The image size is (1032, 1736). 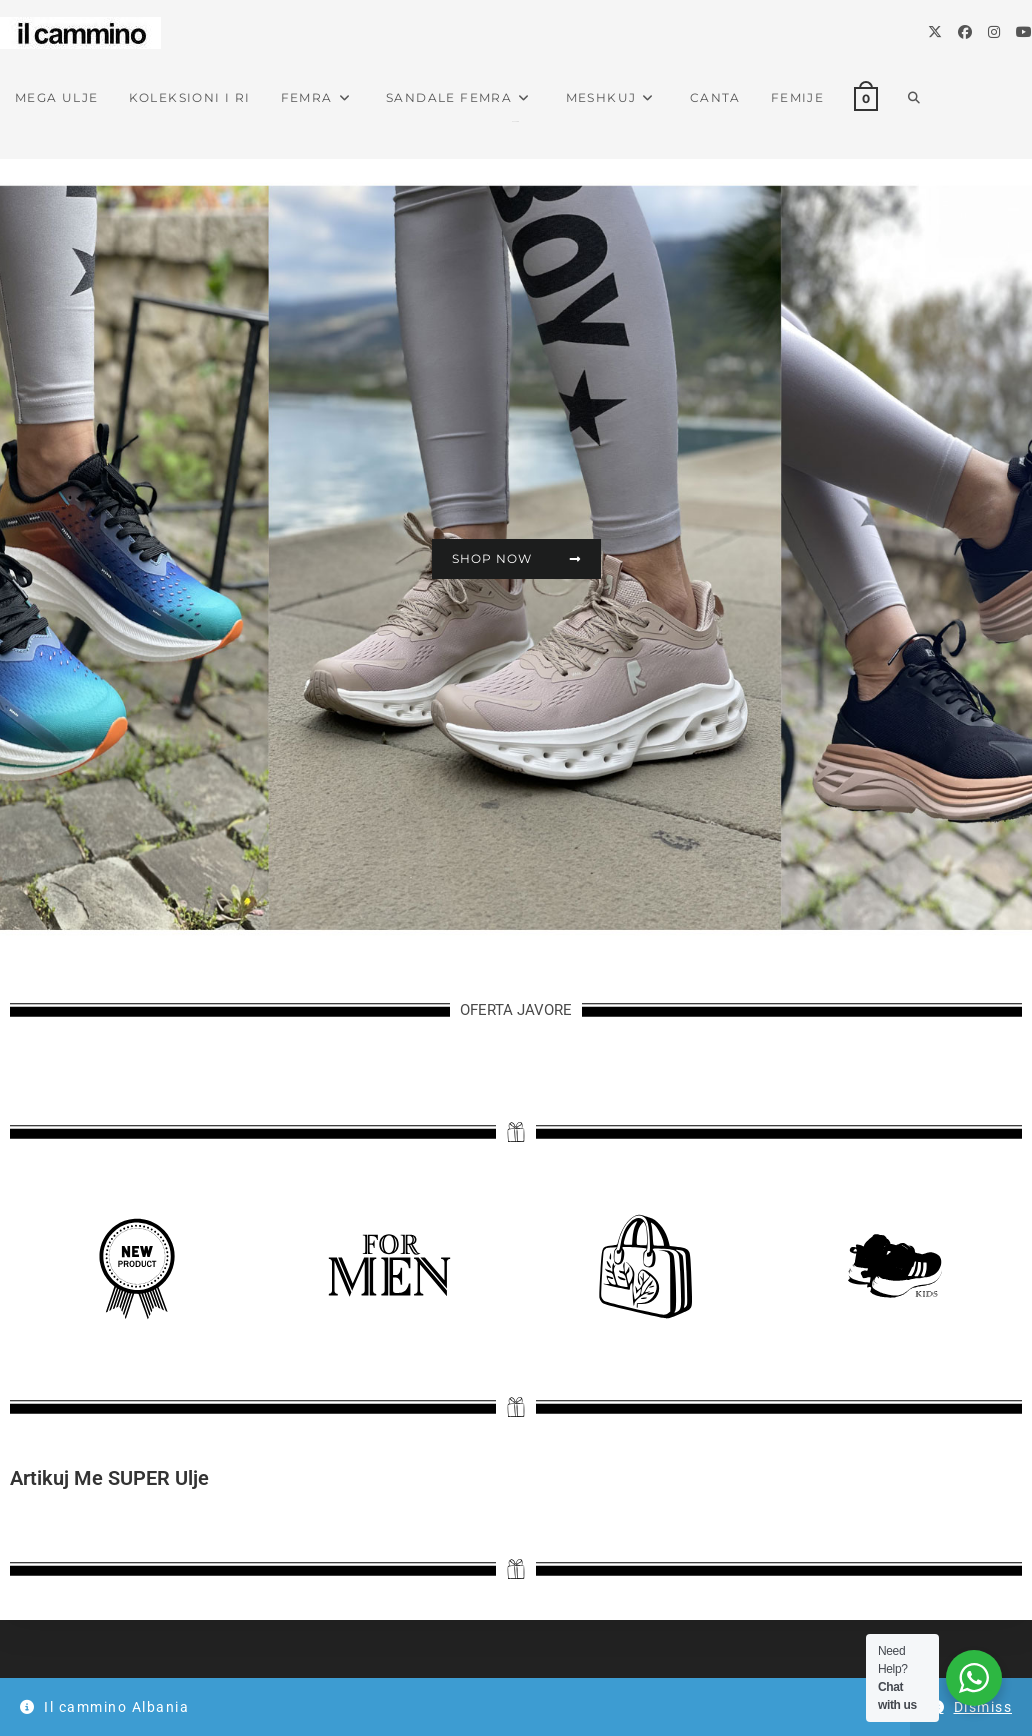 What do you see at coordinates (935, 32) in the screenshot?
I see `[X]` at bounding box center [935, 32].